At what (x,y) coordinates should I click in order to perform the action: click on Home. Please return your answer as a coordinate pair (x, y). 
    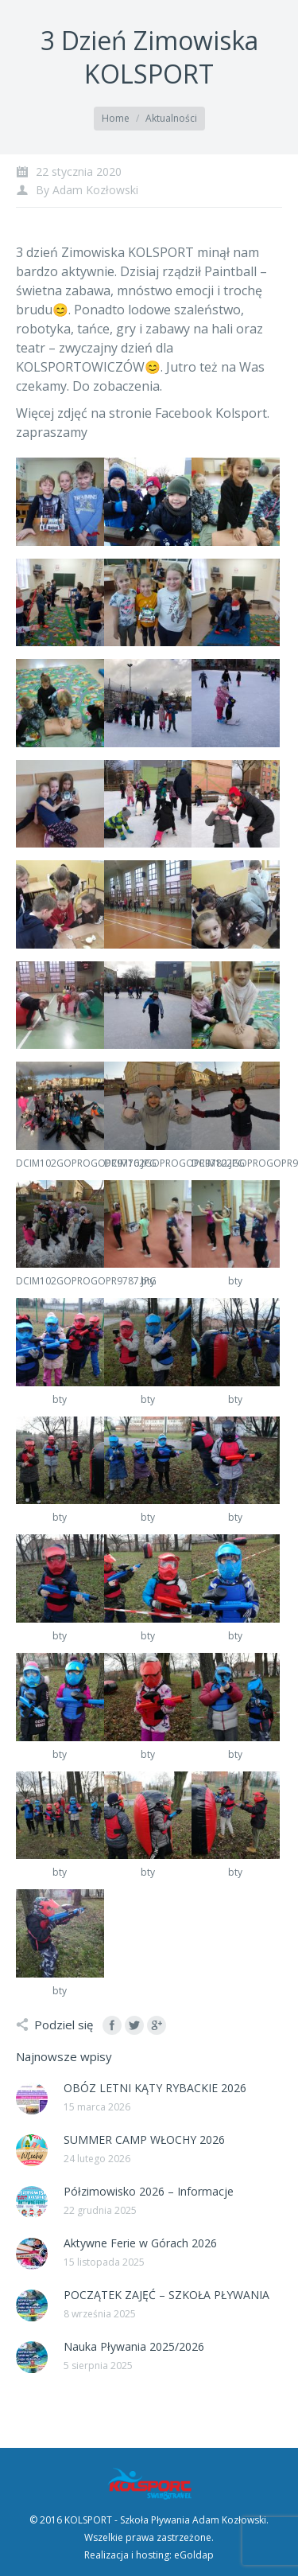
    Looking at the image, I should click on (116, 118).